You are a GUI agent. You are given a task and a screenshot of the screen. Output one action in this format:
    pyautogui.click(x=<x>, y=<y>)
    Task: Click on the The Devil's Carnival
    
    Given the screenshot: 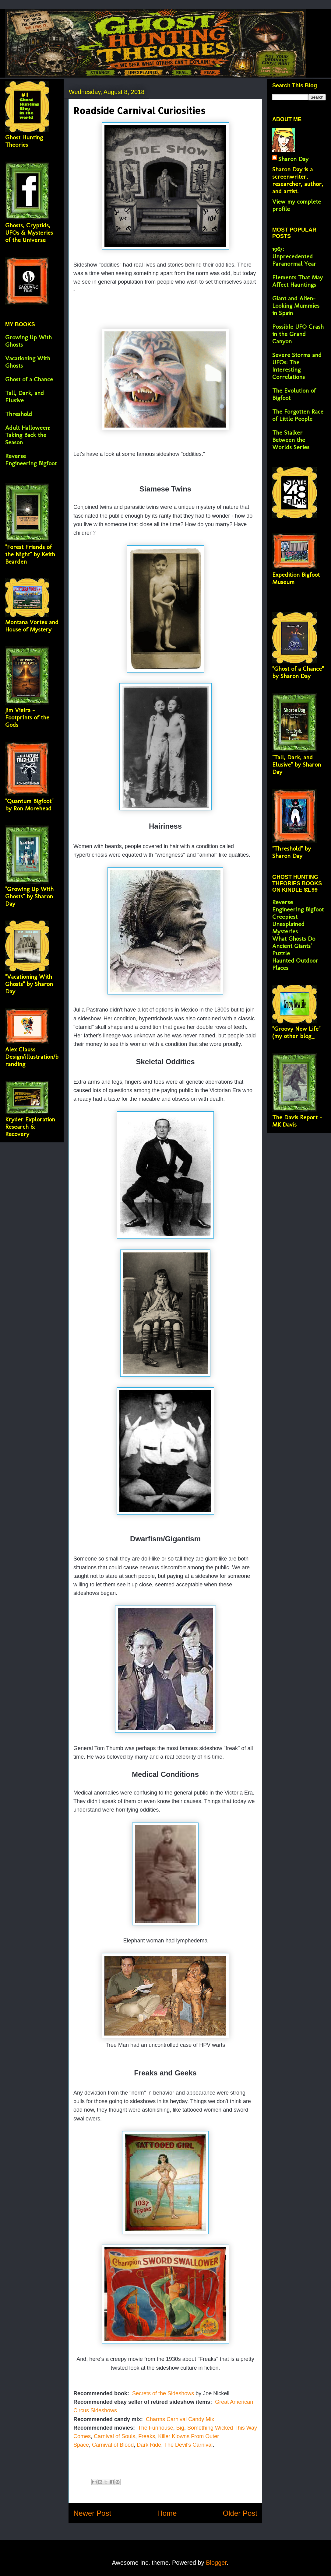 What is the action you would take?
    pyautogui.click(x=188, y=2445)
    